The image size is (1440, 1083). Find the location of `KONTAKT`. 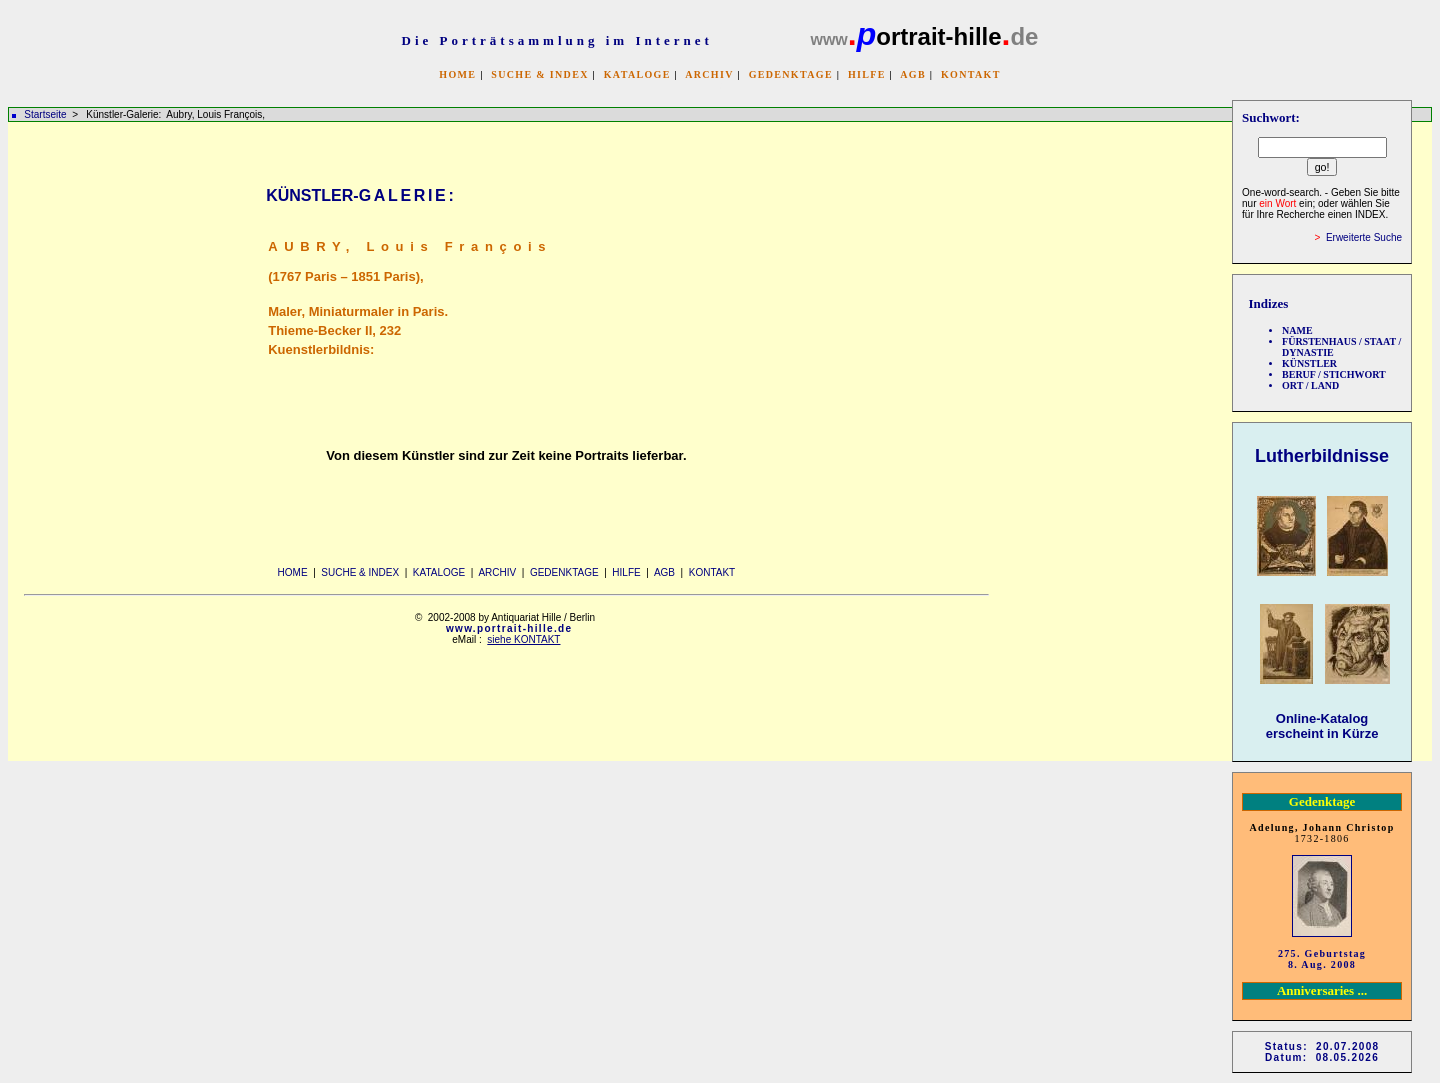

KONTAKT is located at coordinates (971, 74).